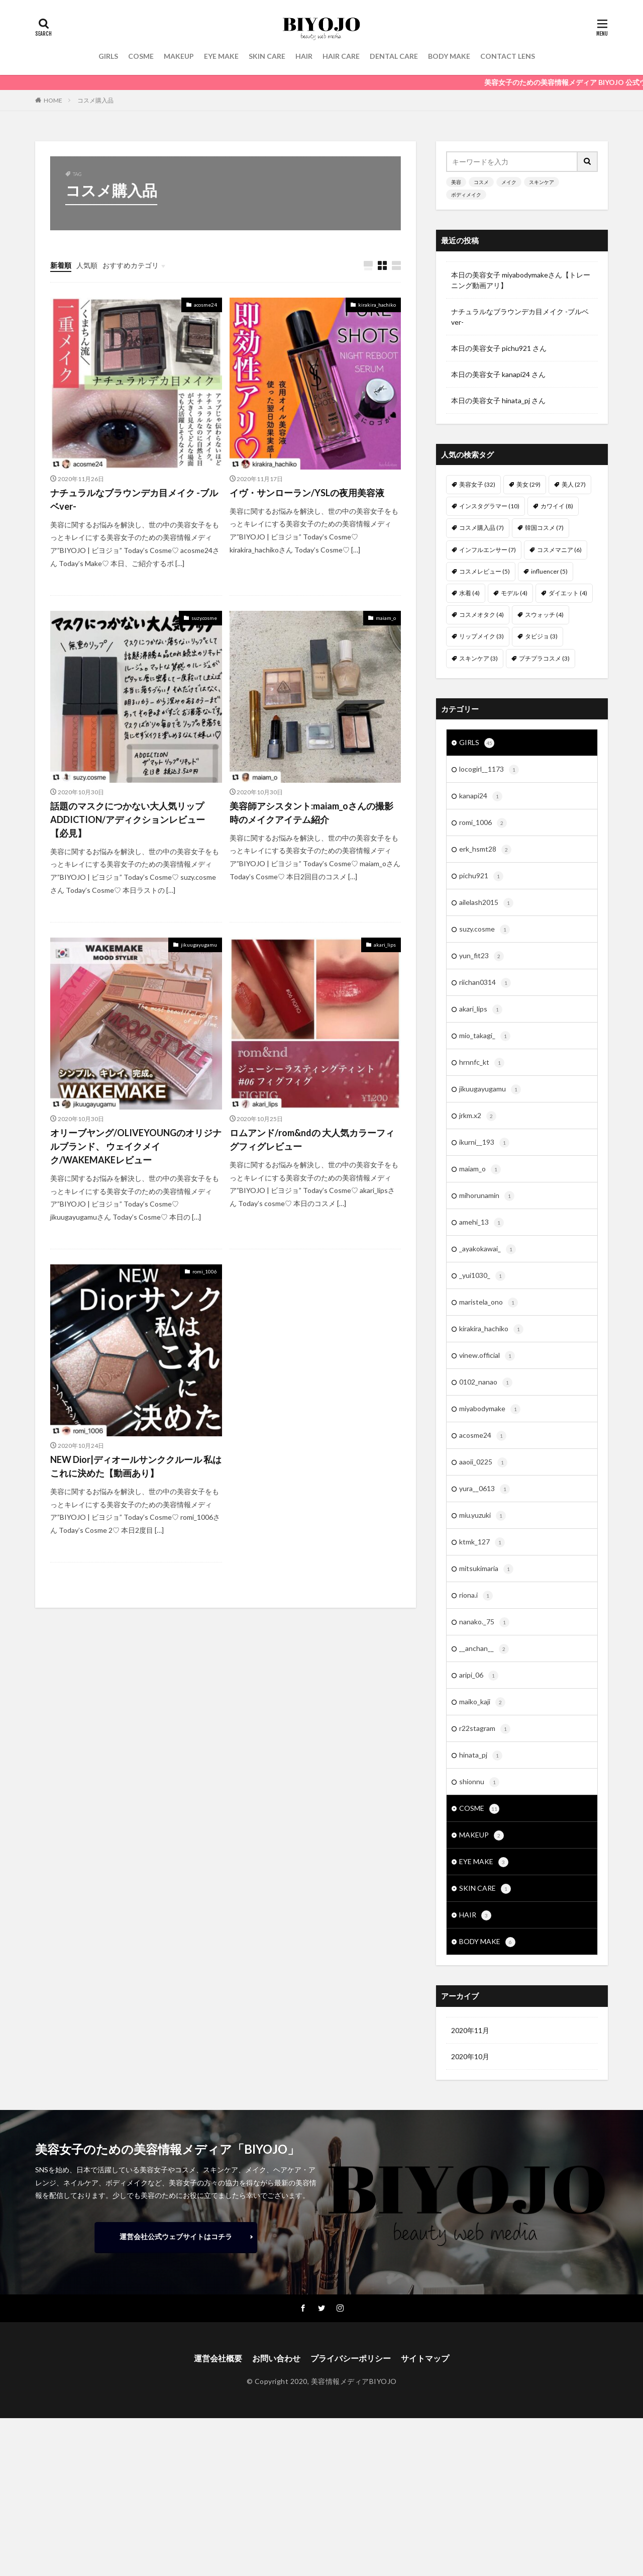  Describe the element at coordinates (484, 1729) in the screenshot. I see `r22stagram` at that location.